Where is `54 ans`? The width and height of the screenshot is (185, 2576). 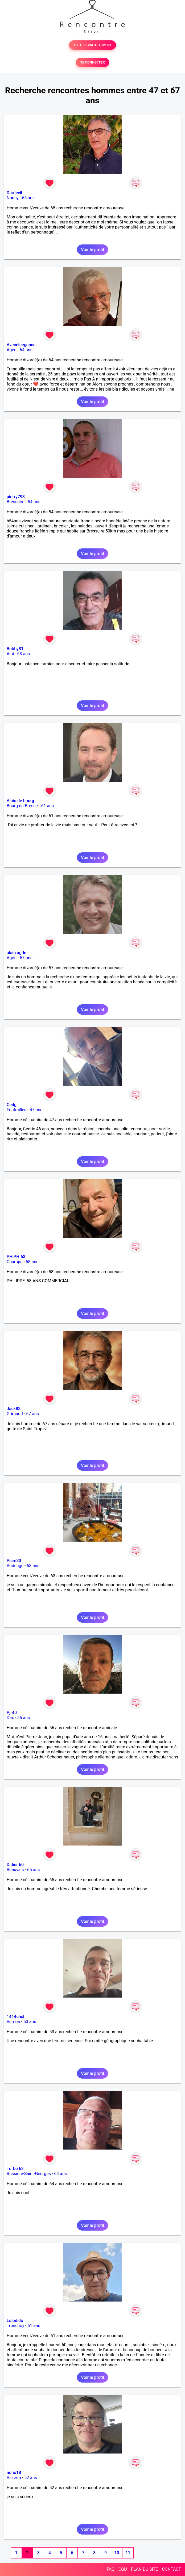 54 ans is located at coordinates (34, 501).